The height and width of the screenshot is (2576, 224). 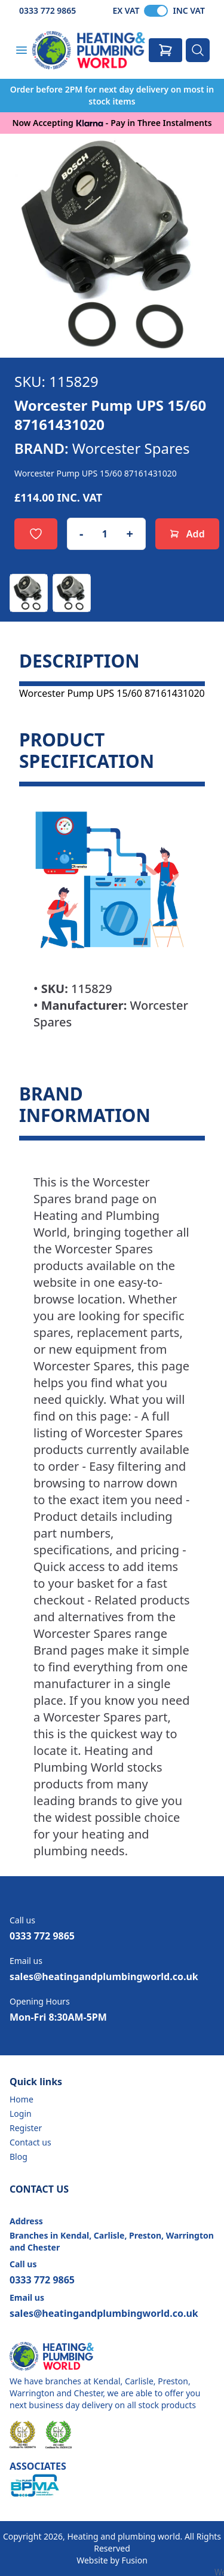 What do you see at coordinates (47, 10) in the screenshot?
I see `0333 772 9865` at bounding box center [47, 10].